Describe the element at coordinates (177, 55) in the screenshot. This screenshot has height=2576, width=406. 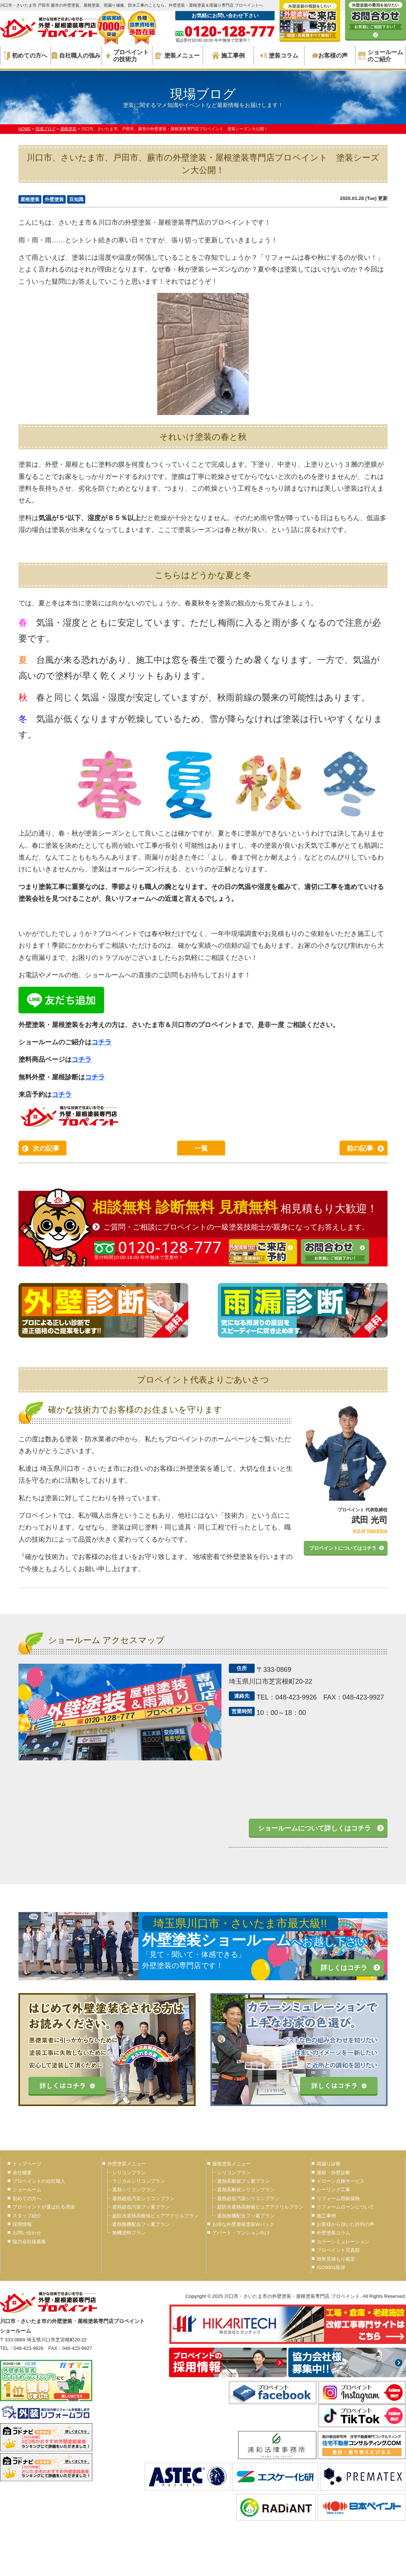
I see `塗装メニュー` at that location.